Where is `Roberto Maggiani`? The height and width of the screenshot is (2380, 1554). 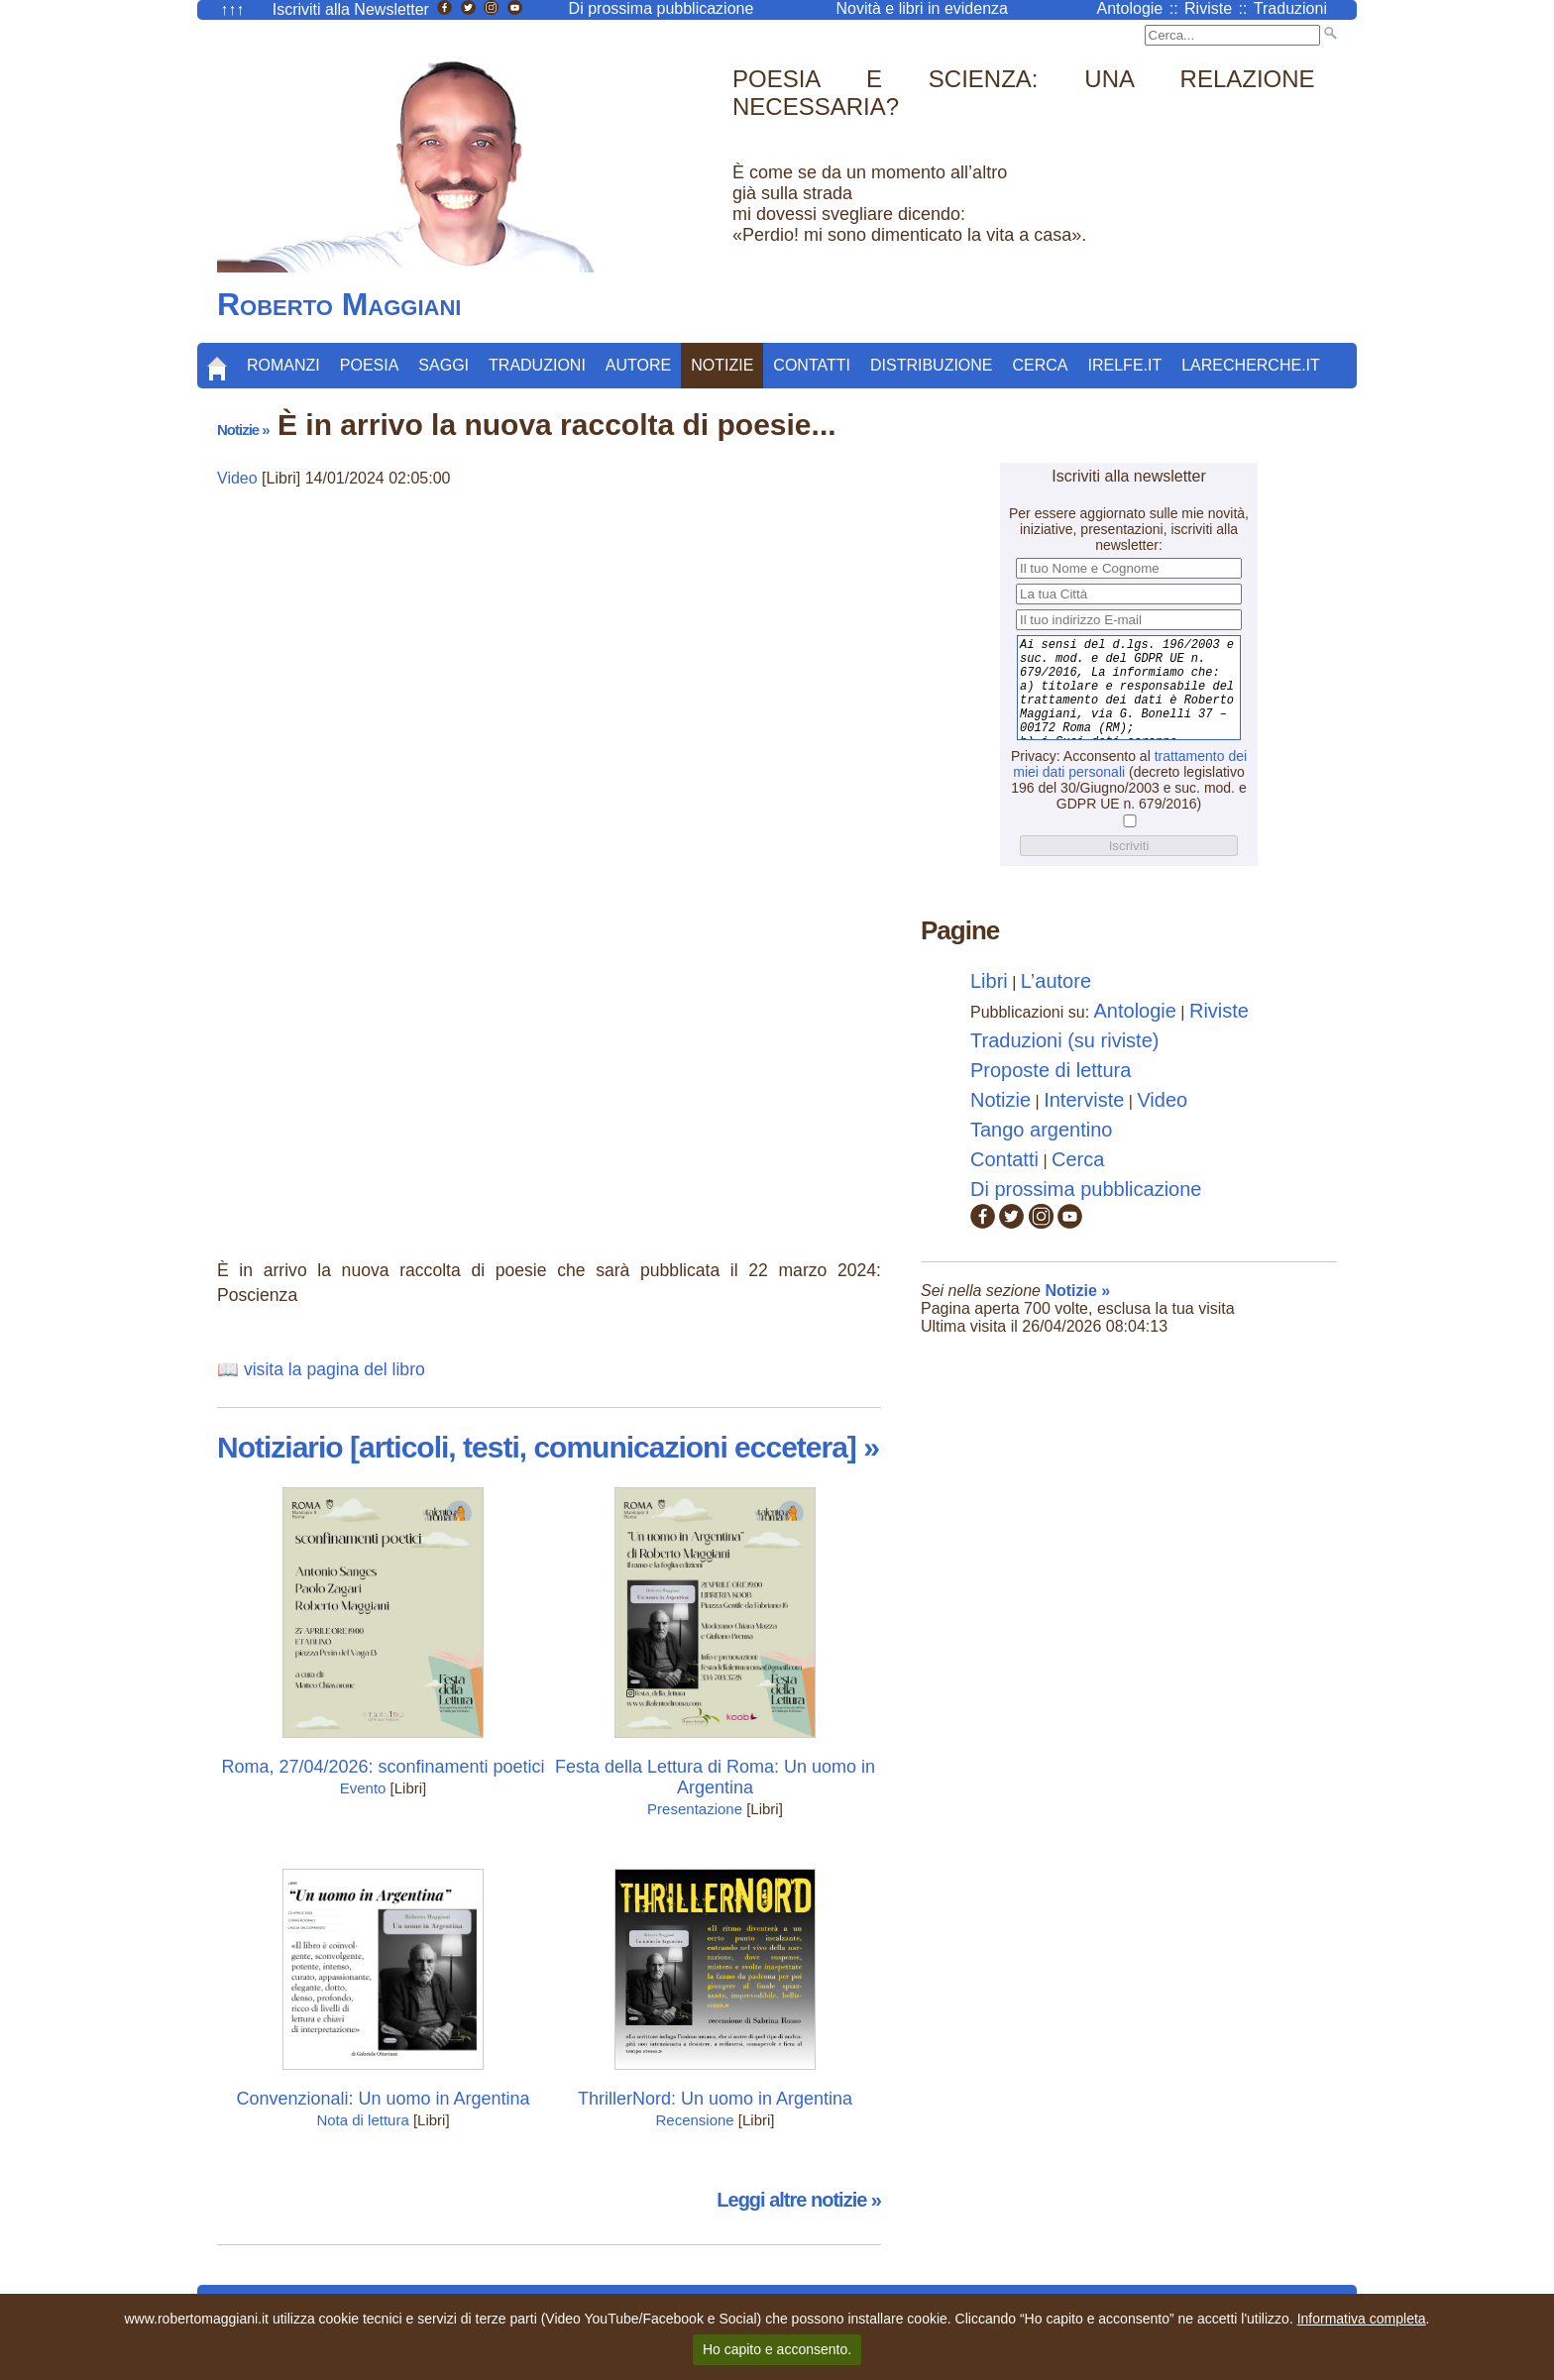 Roberto Maggiani is located at coordinates (339, 304).